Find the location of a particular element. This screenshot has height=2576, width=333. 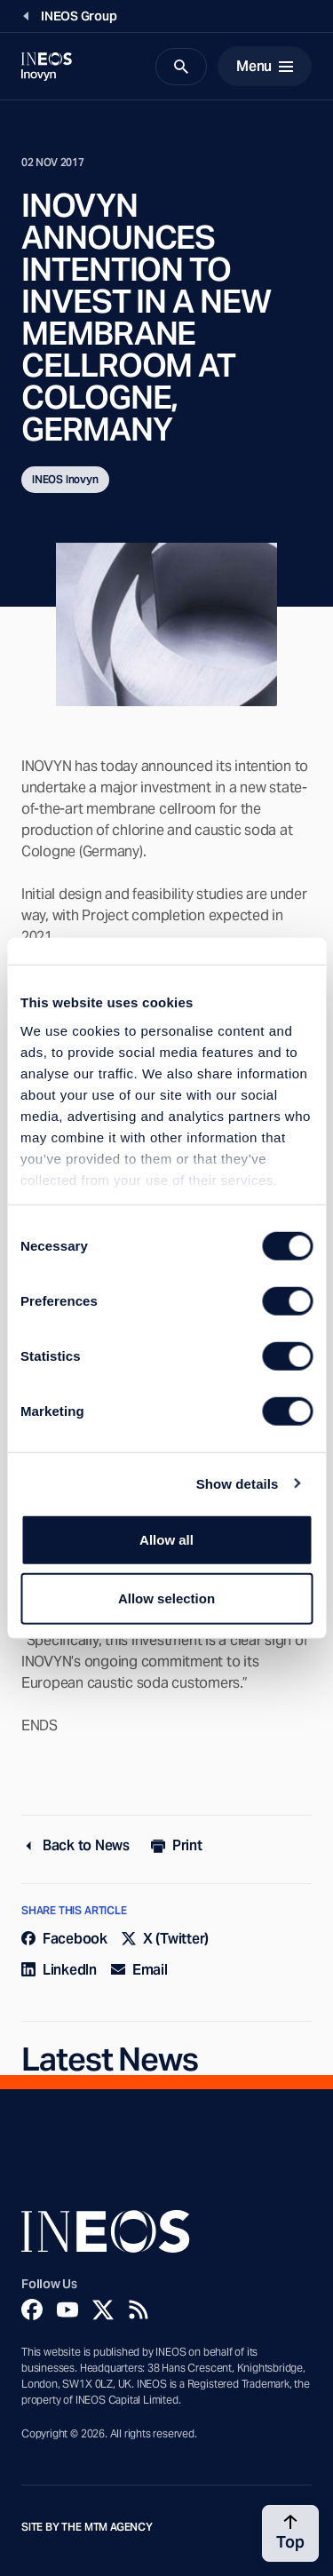

LinkedIn is located at coordinates (59, 1969).